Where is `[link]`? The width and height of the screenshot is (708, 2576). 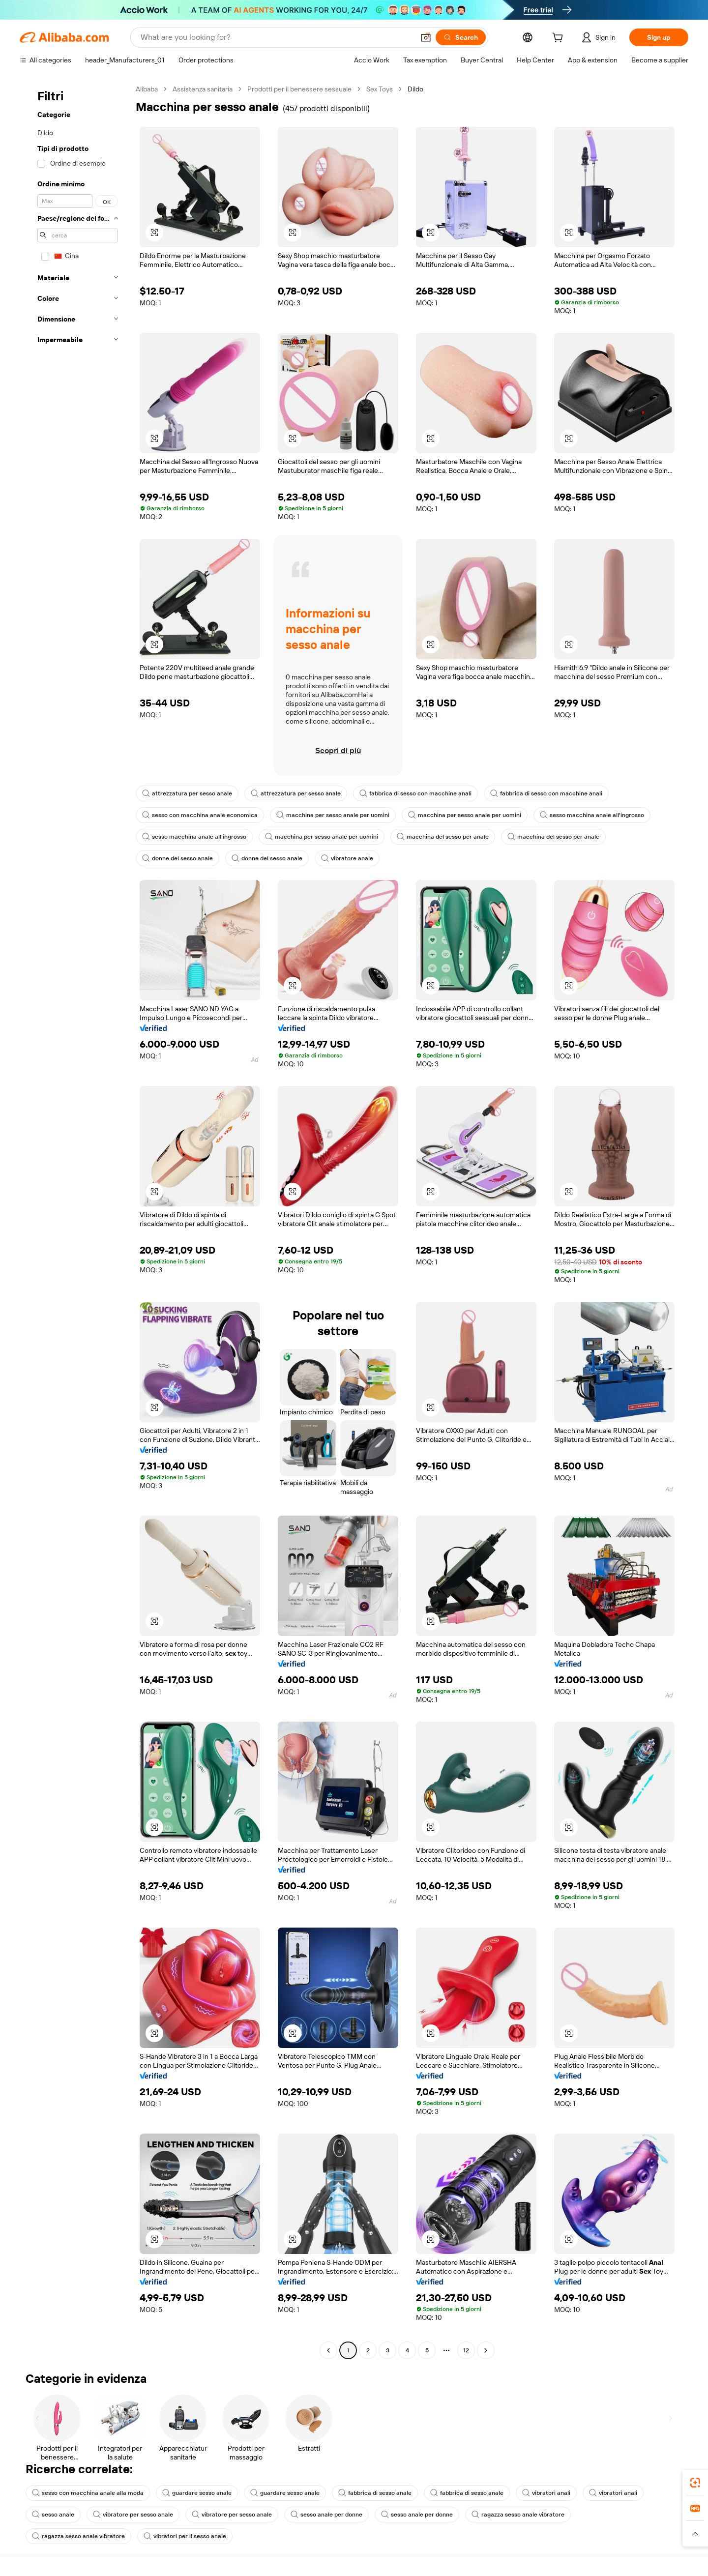
[link] is located at coordinates (695, 2482).